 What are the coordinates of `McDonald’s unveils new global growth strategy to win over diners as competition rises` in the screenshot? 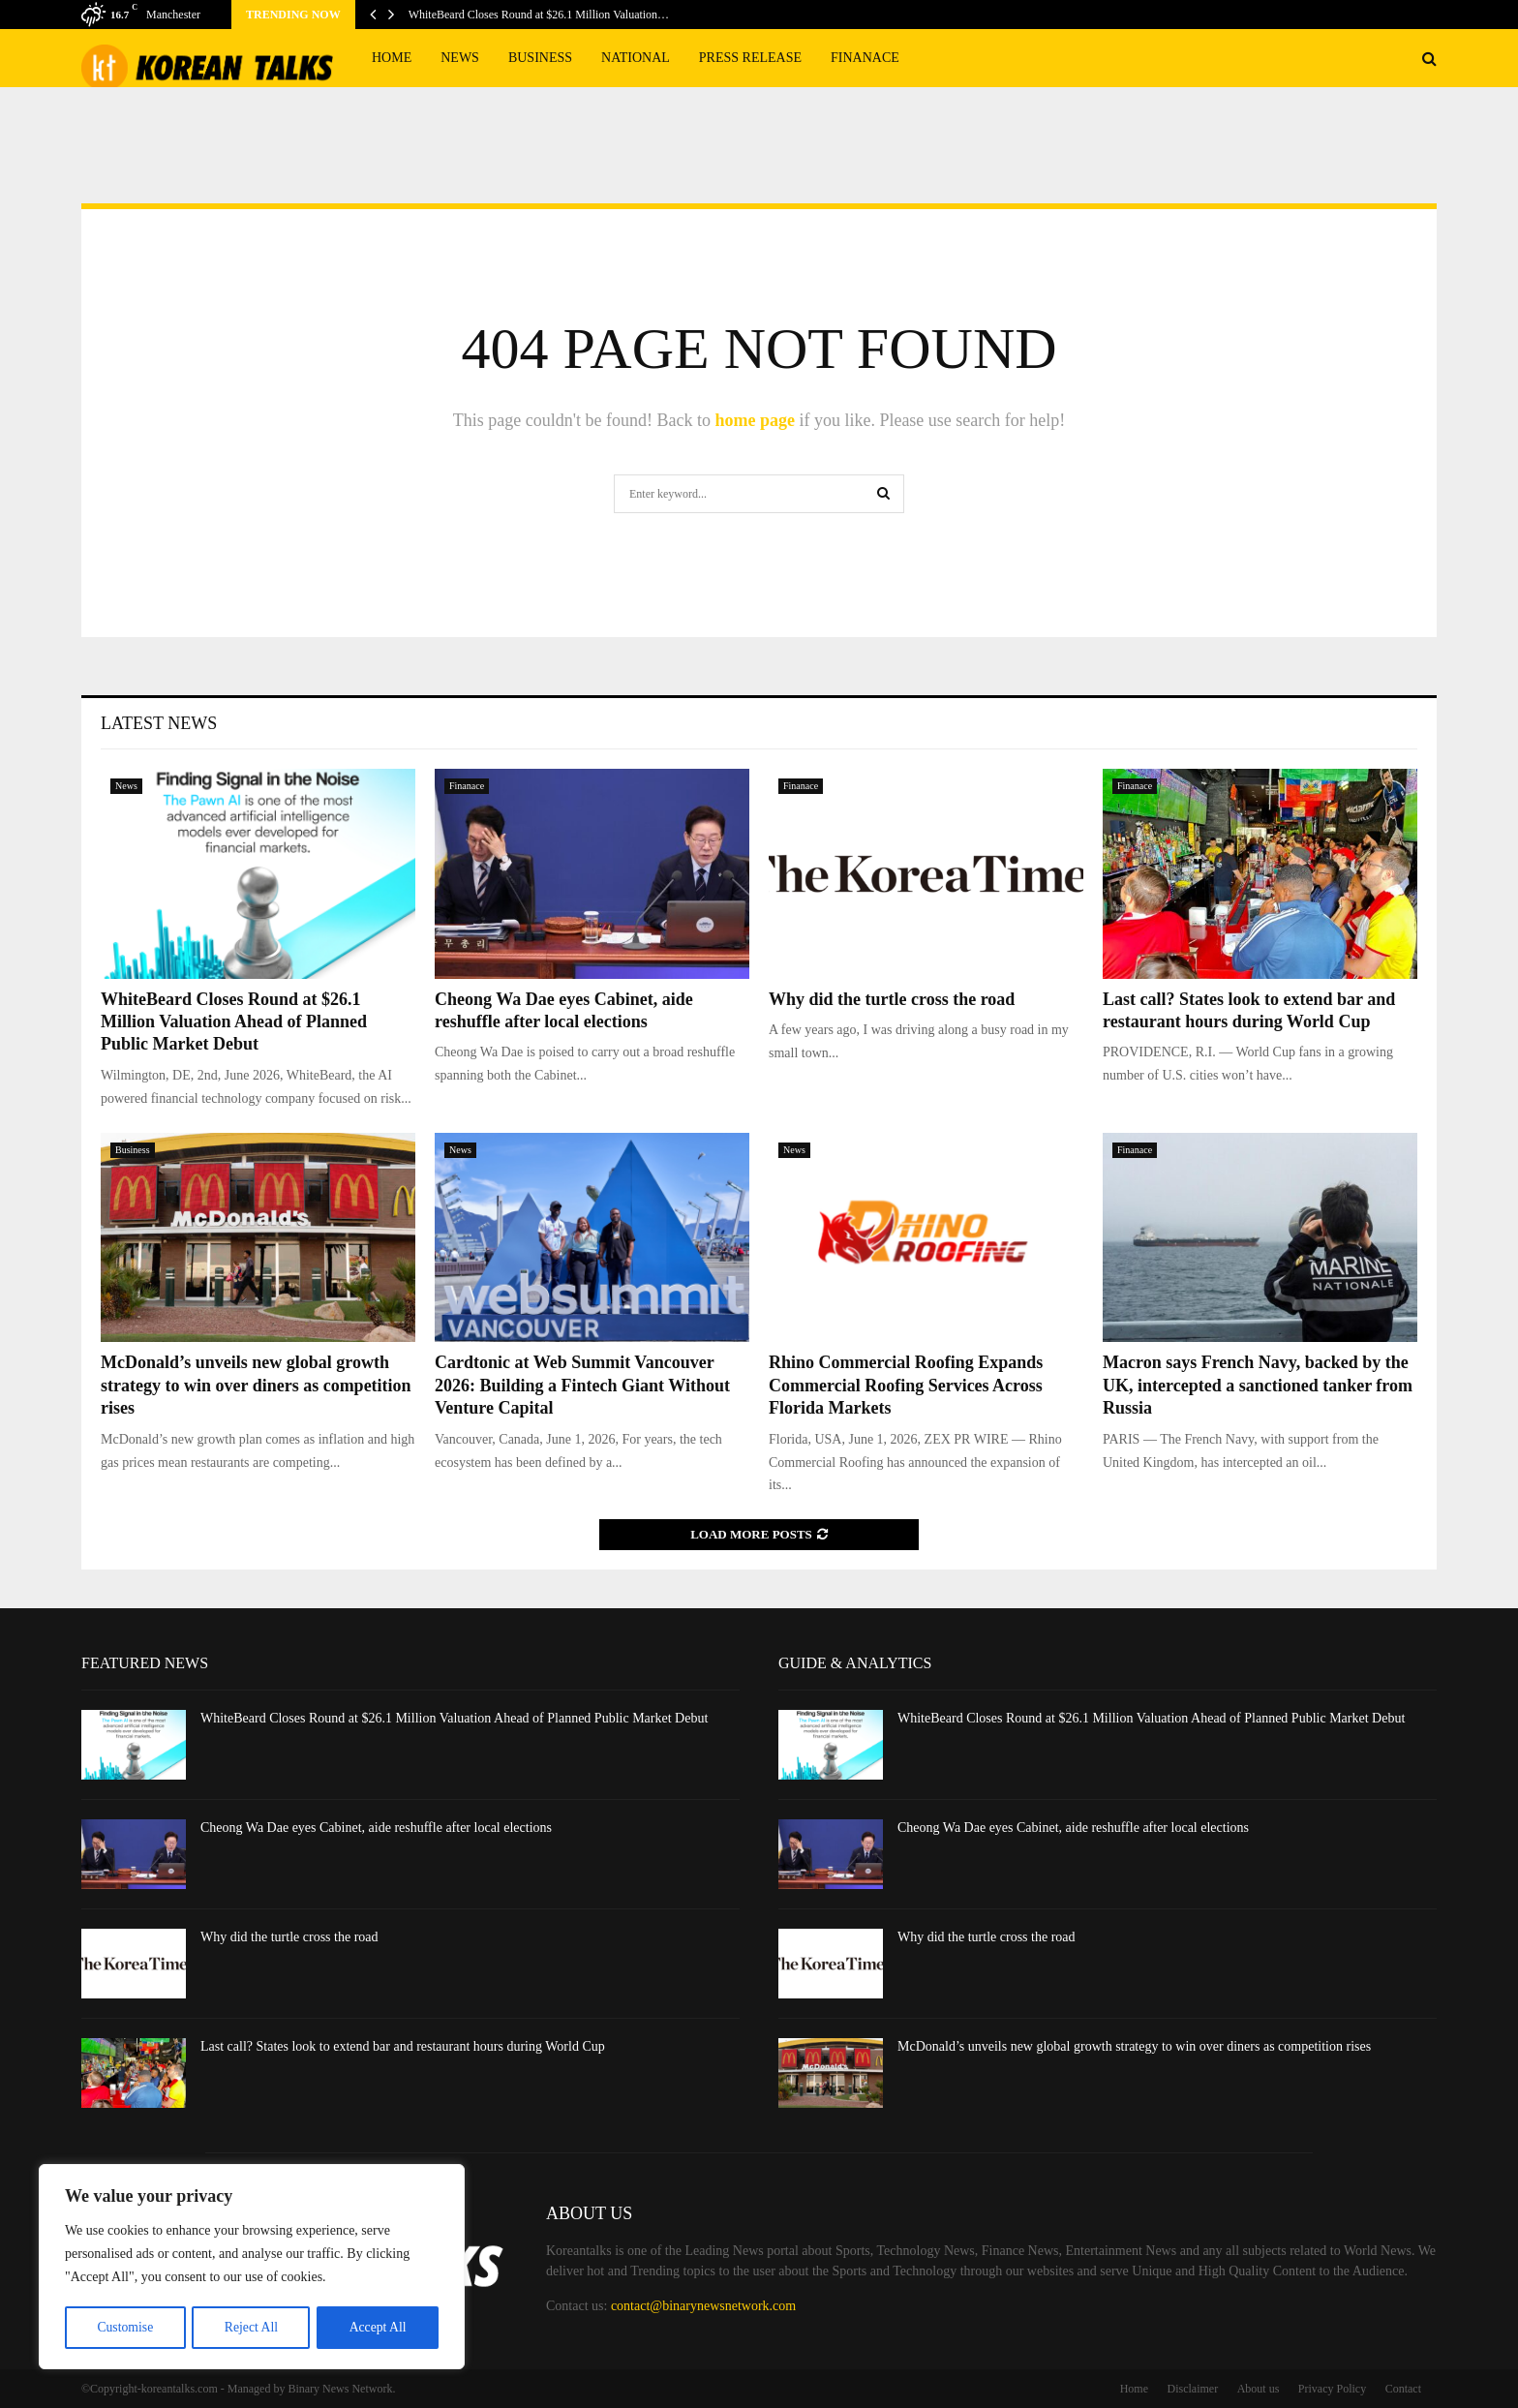 It's located at (256, 1385).